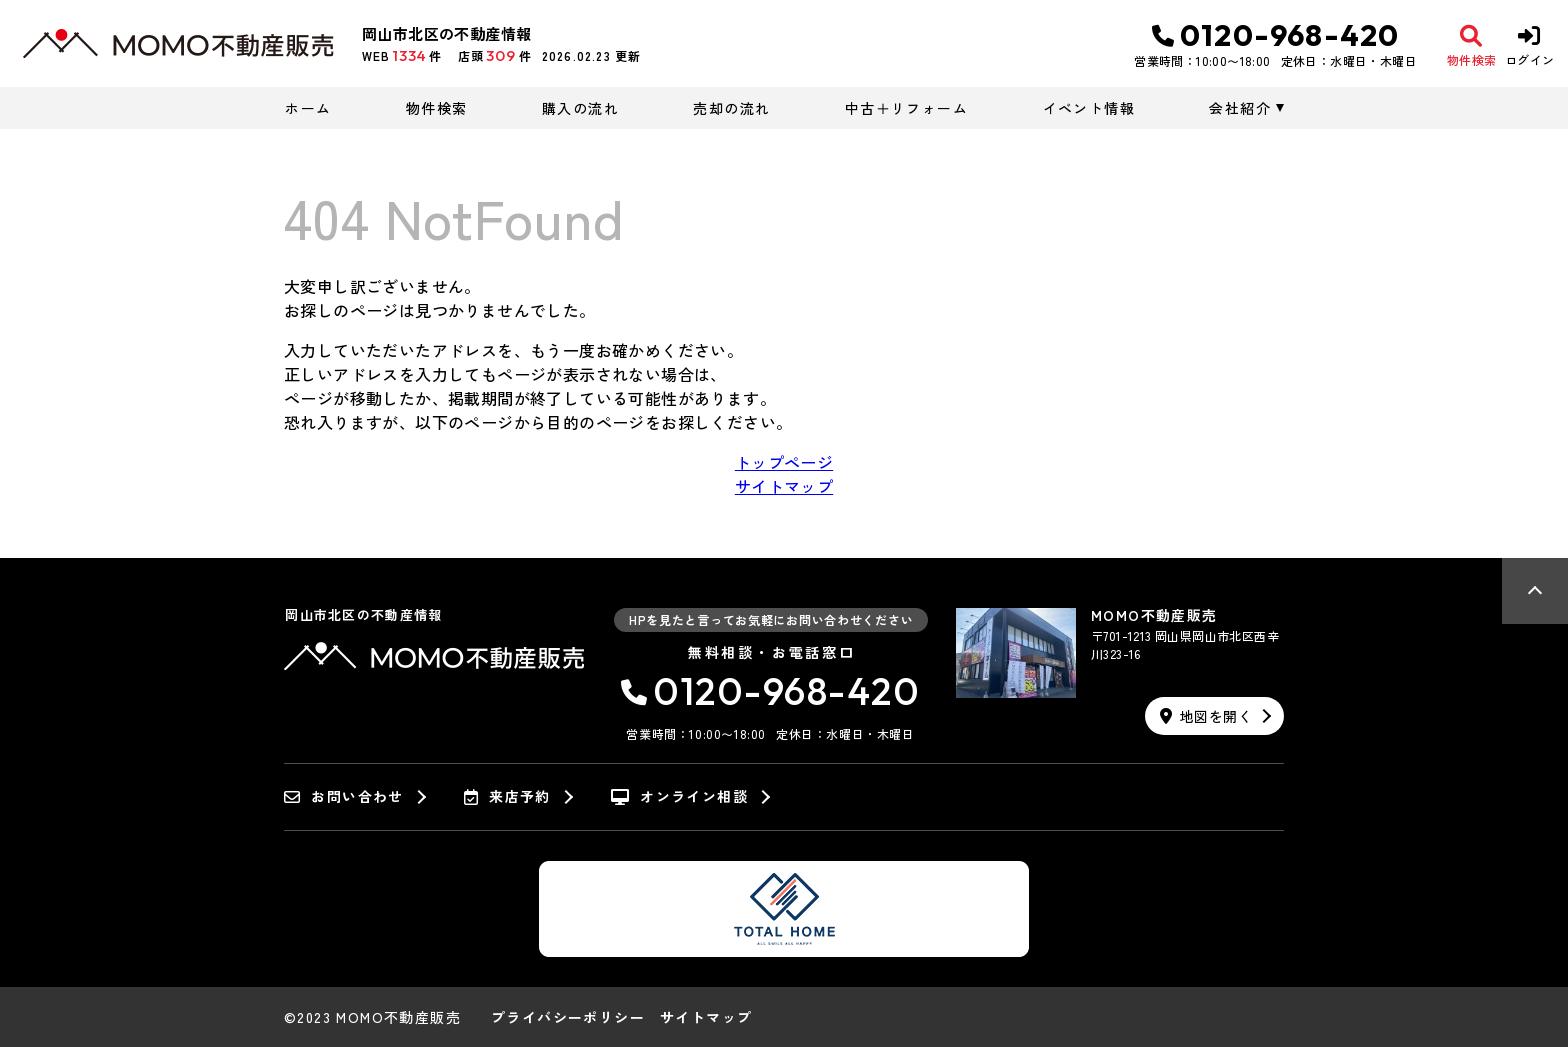 This screenshot has height=1047, width=1568. What do you see at coordinates (580, 108) in the screenshot?
I see `購入の流れ` at bounding box center [580, 108].